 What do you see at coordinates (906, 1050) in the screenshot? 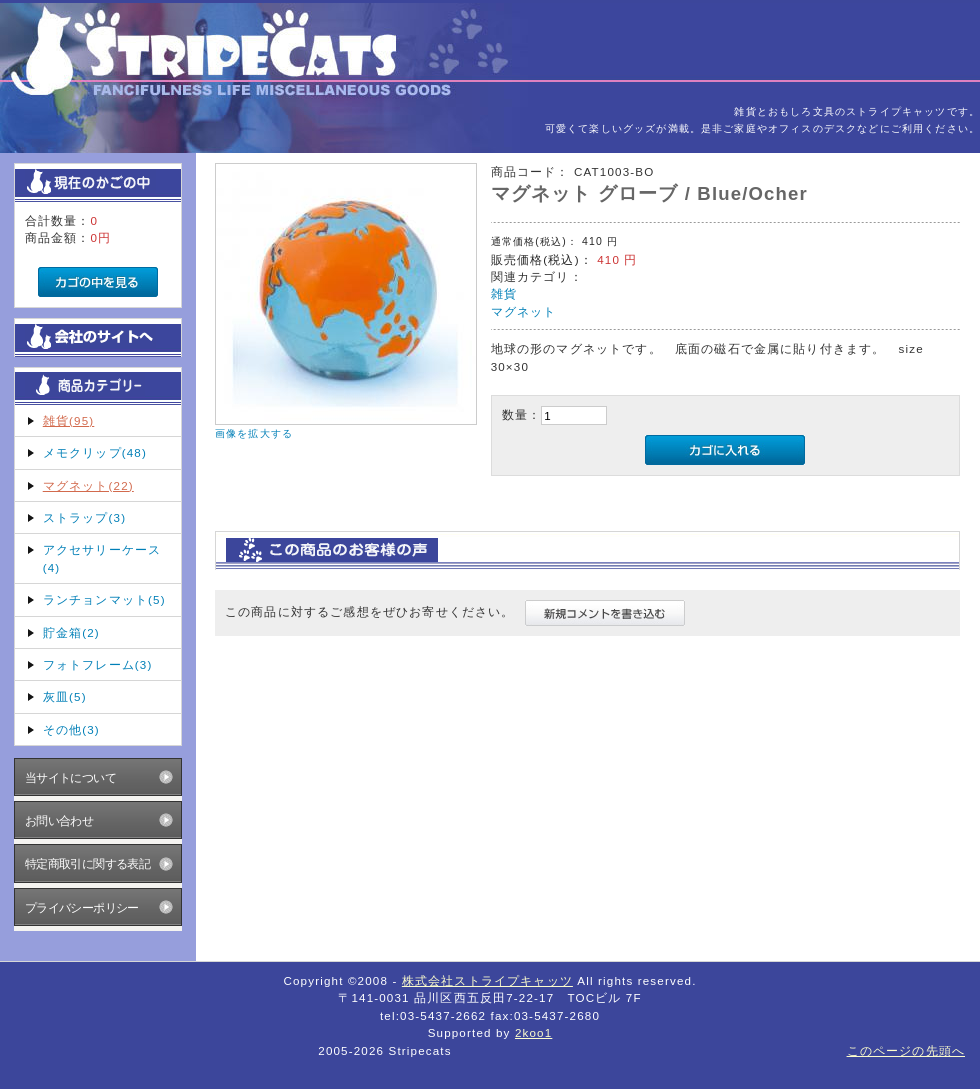
I see `このページの先頭へ` at bounding box center [906, 1050].